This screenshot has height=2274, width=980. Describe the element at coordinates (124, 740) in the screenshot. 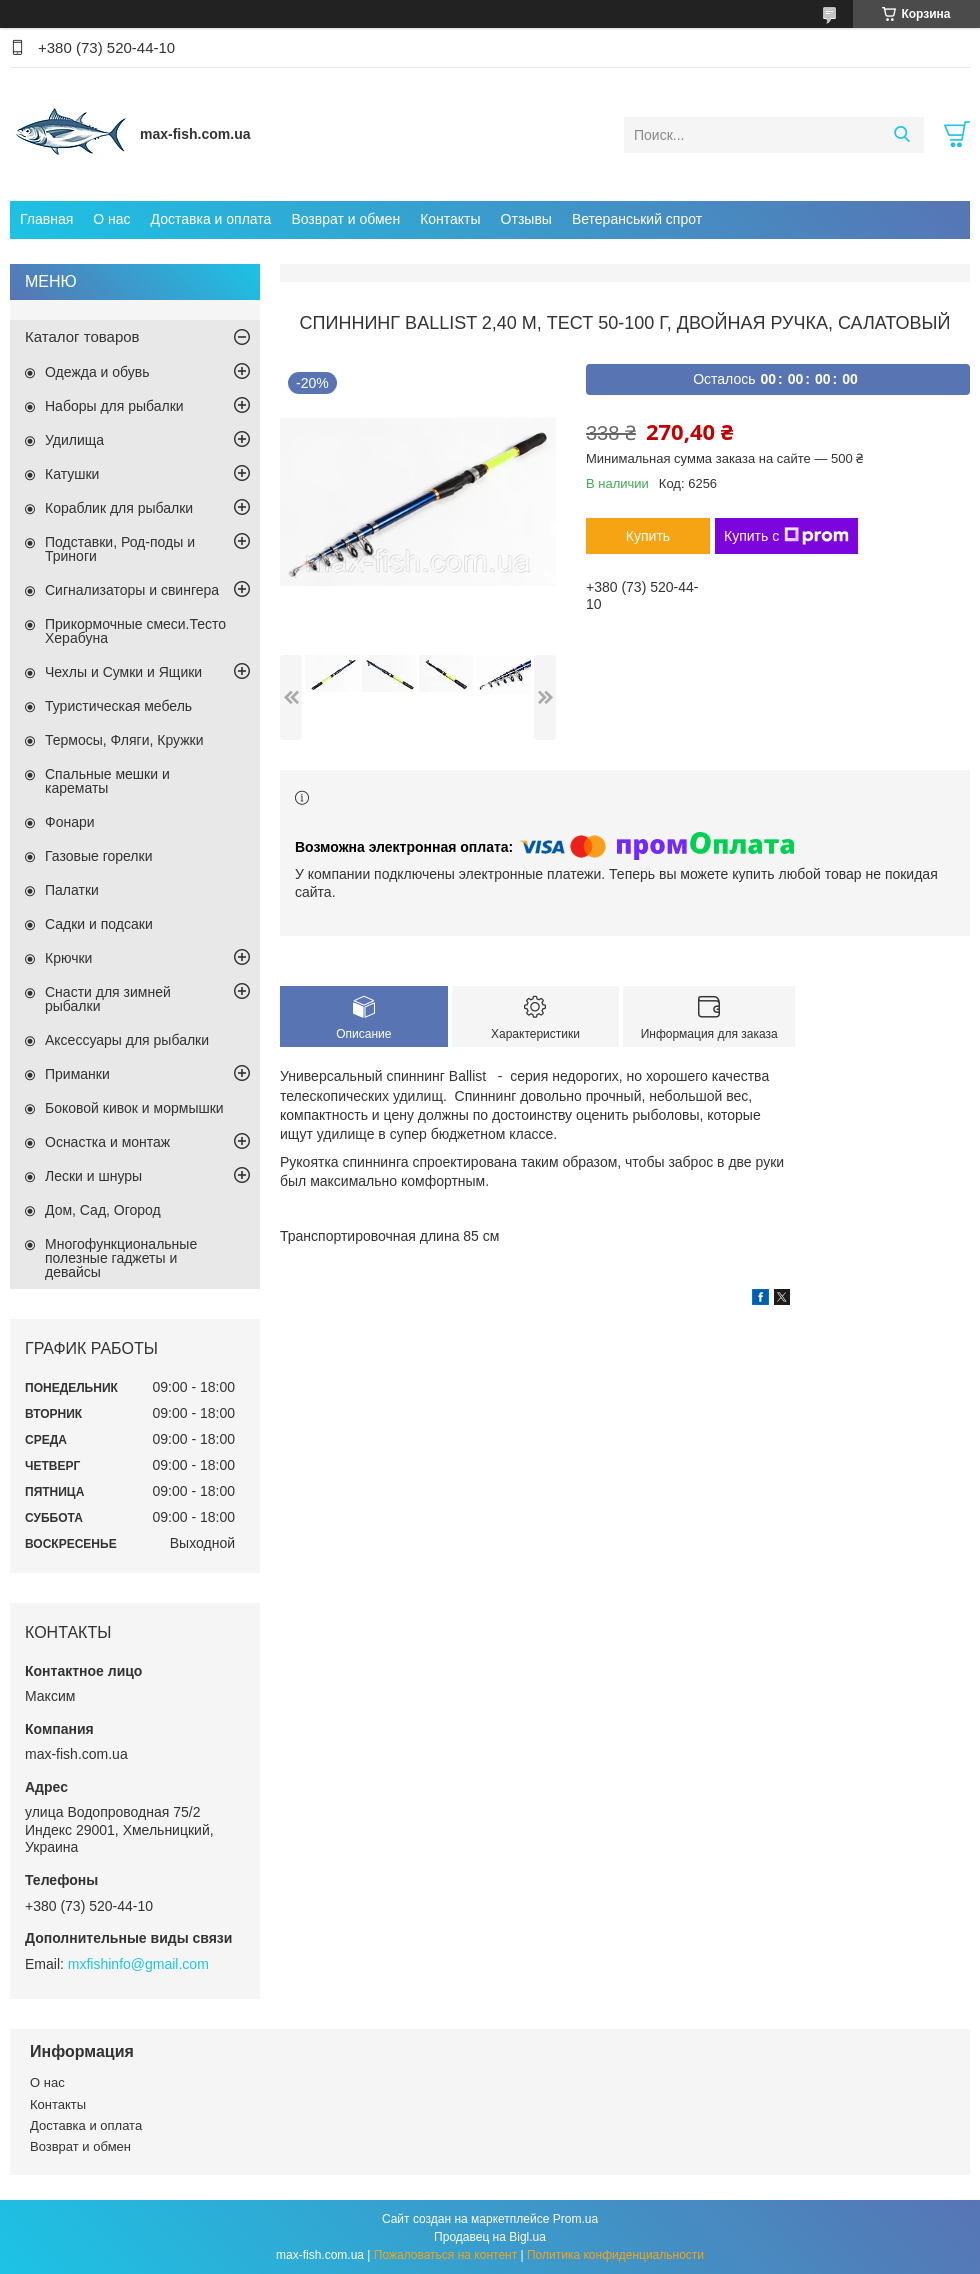

I see `Термосы, Фляги, Кружки` at that location.